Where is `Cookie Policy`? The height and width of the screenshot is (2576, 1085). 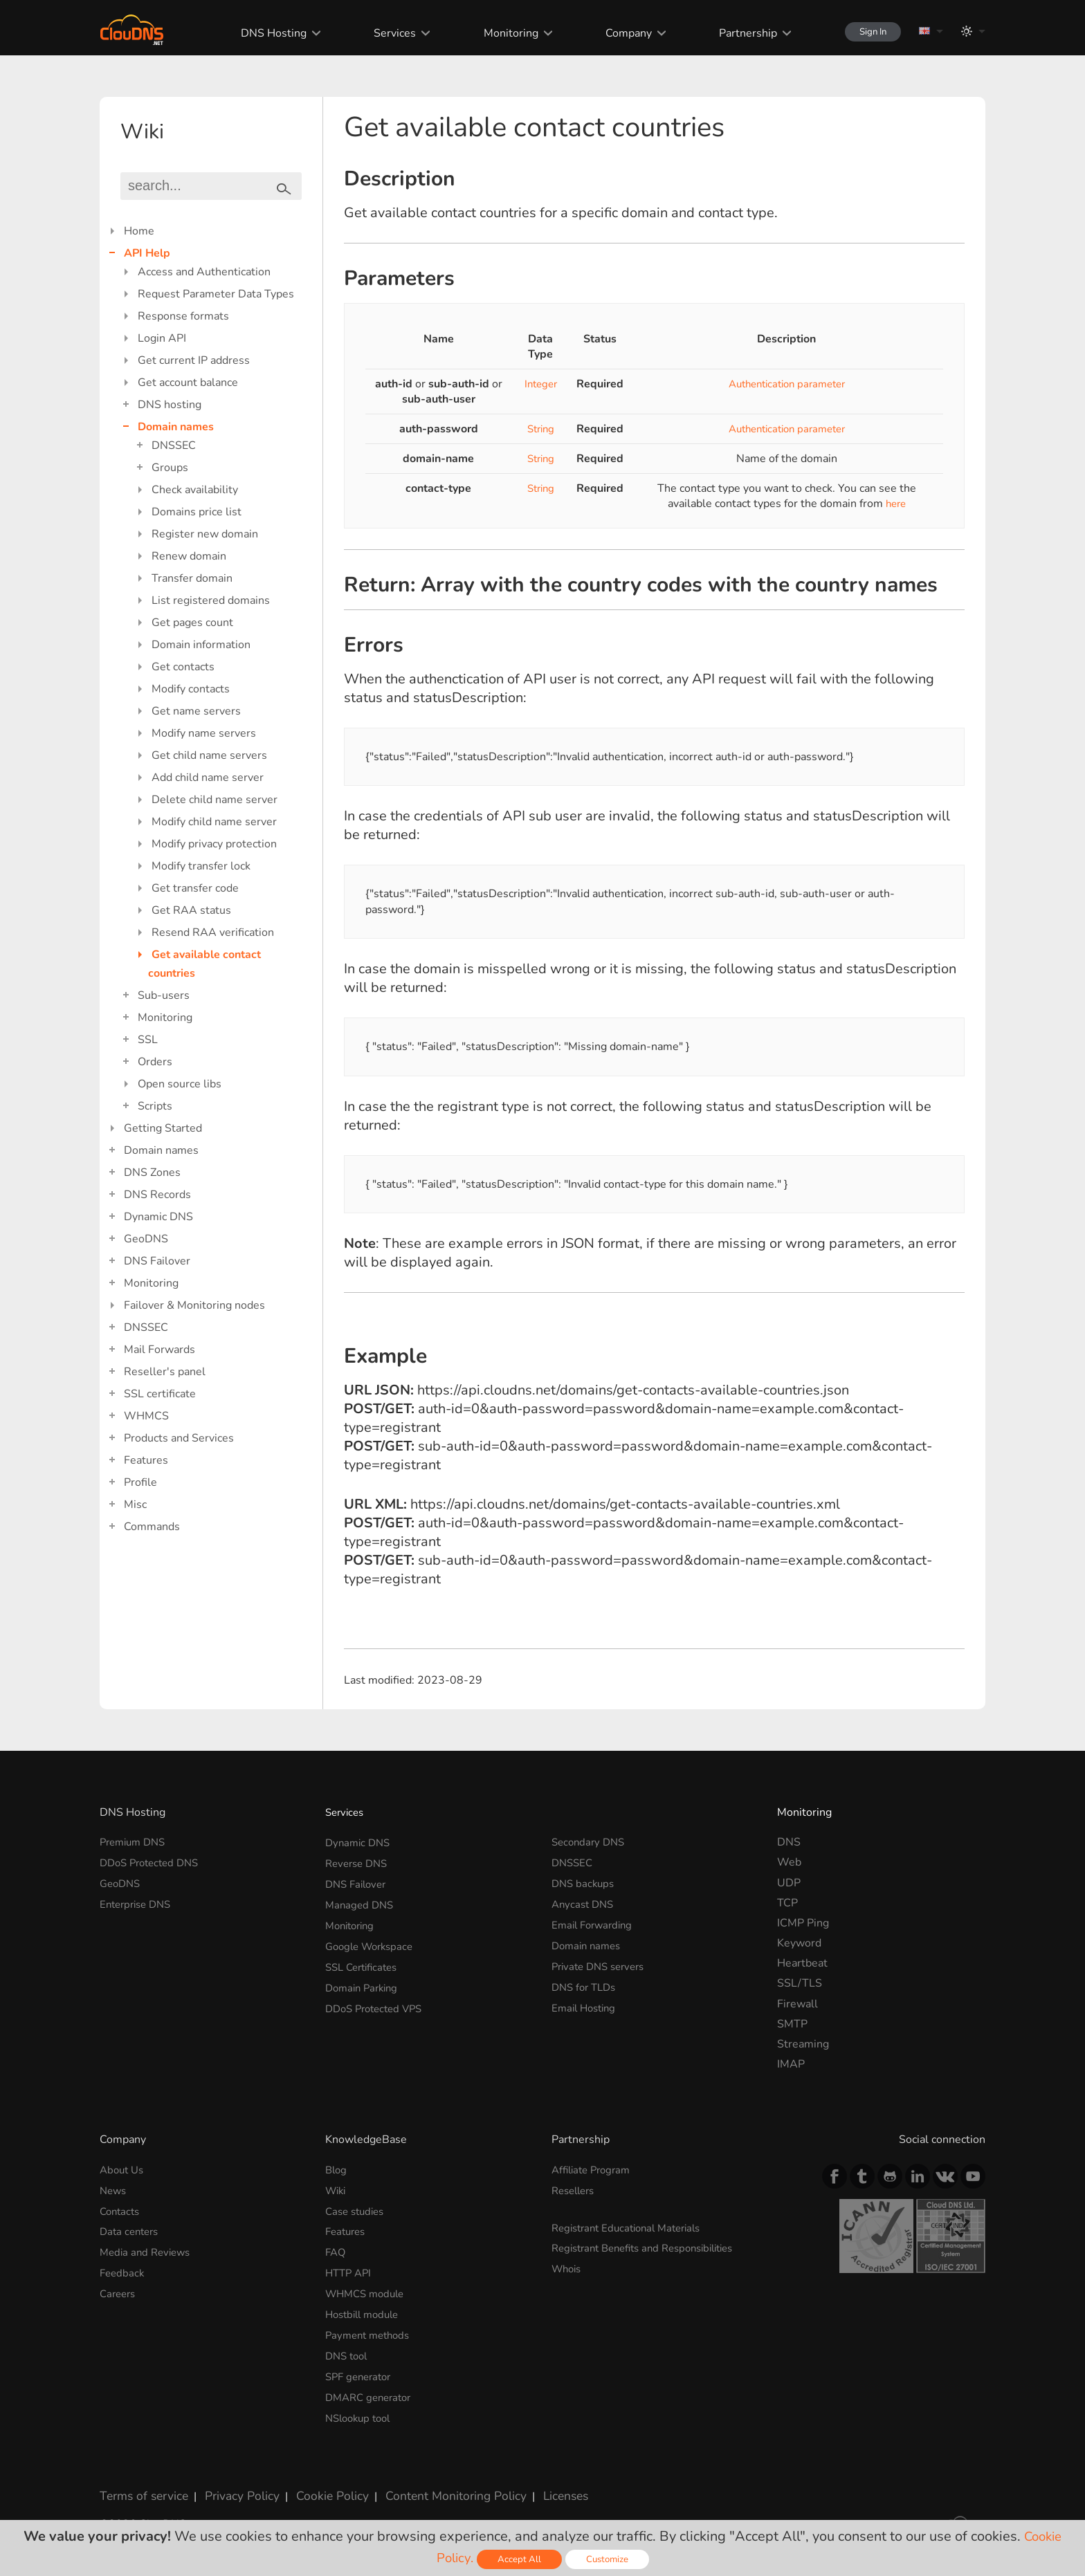 Cookie Policy is located at coordinates (316, 2487).